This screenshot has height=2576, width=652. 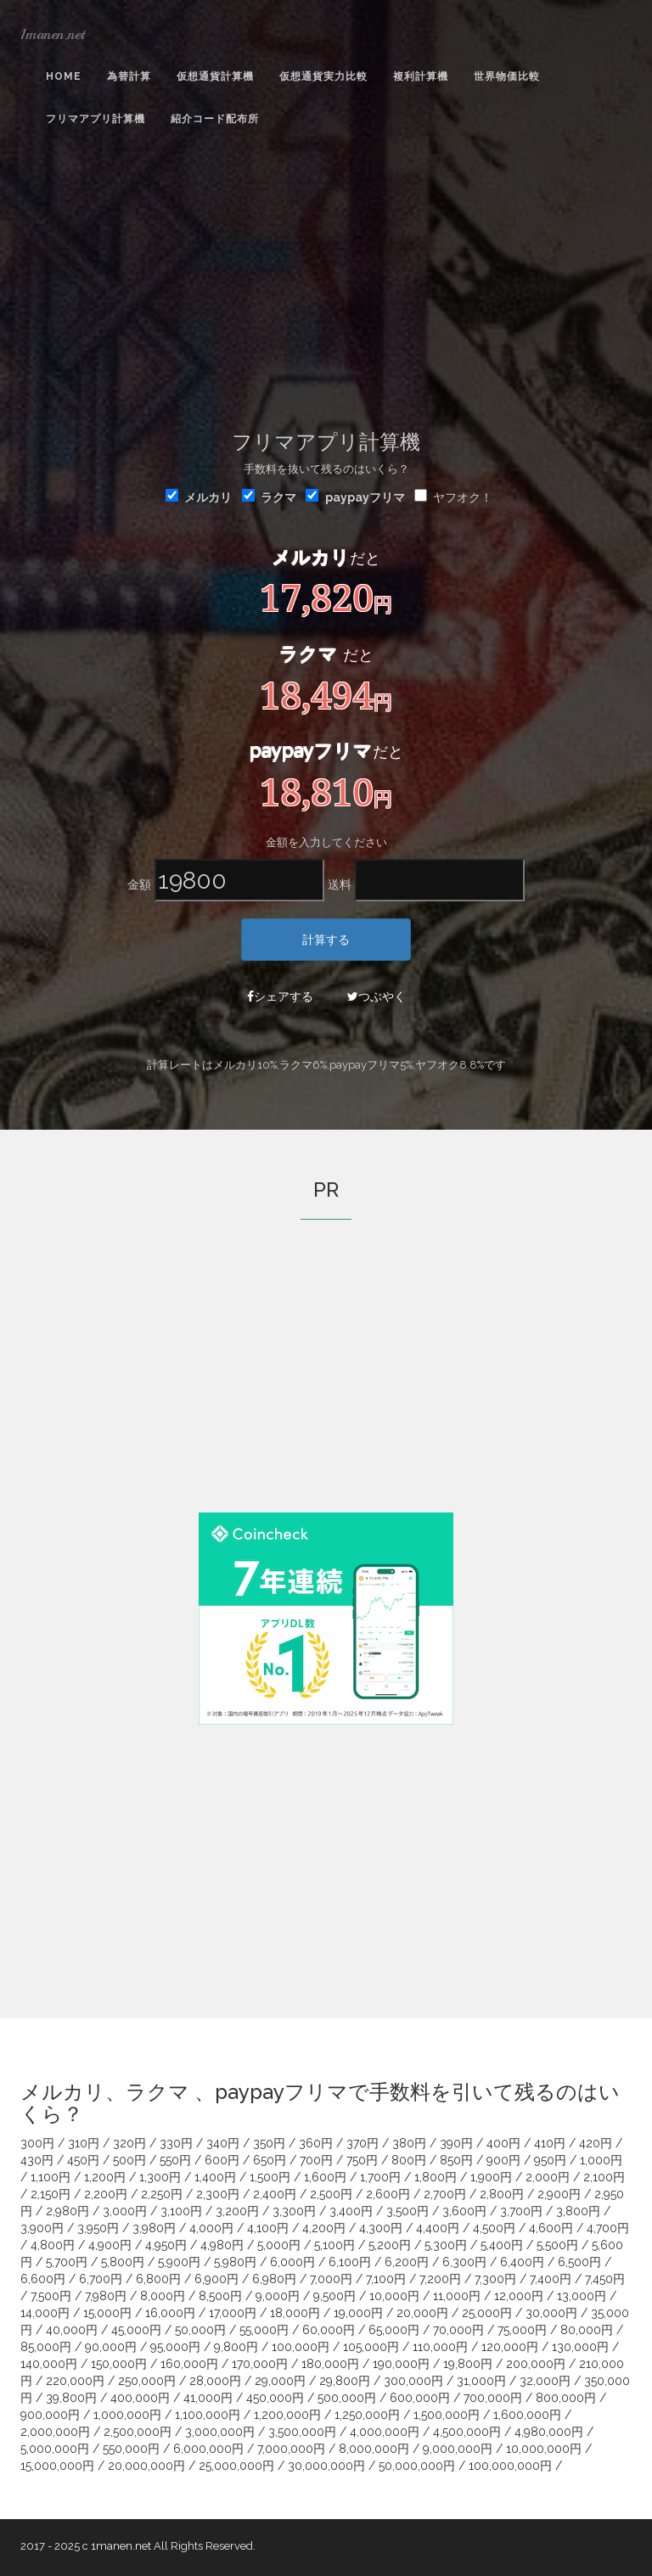 What do you see at coordinates (125, 2211) in the screenshot?
I see `3,000円` at bounding box center [125, 2211].